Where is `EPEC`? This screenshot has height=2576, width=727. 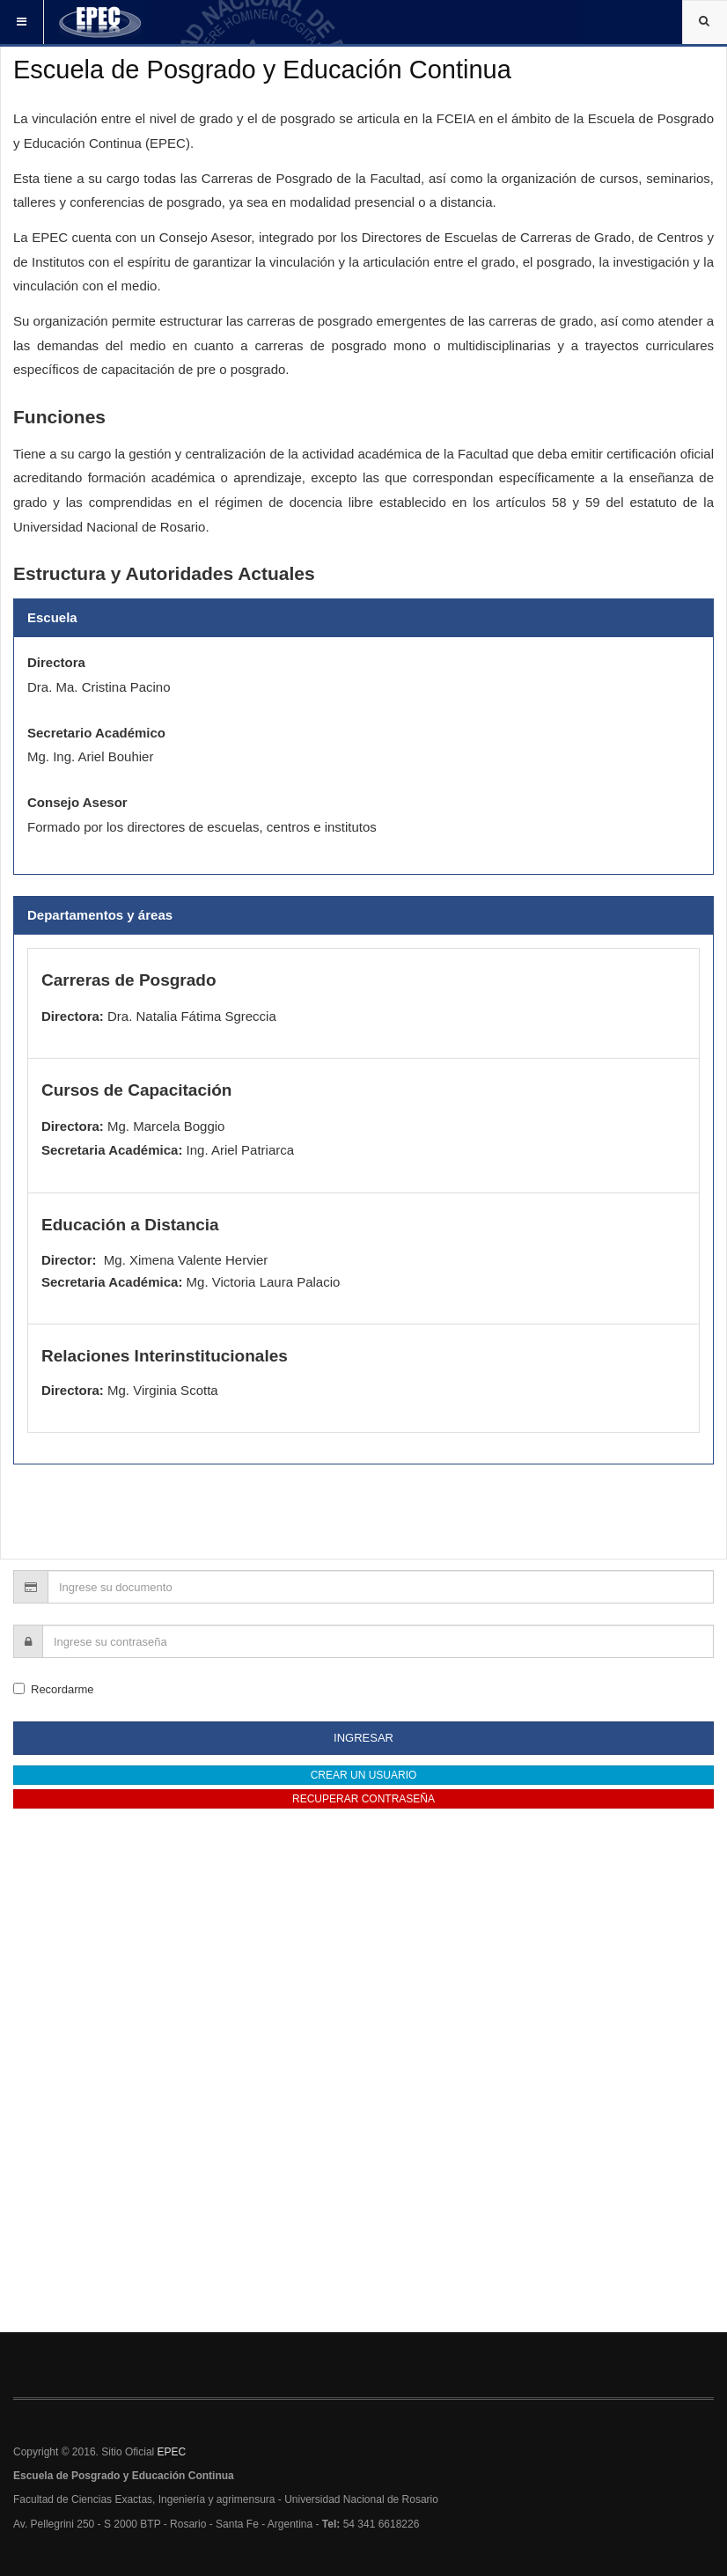
EPEC is located at coordinates (172, 2452).